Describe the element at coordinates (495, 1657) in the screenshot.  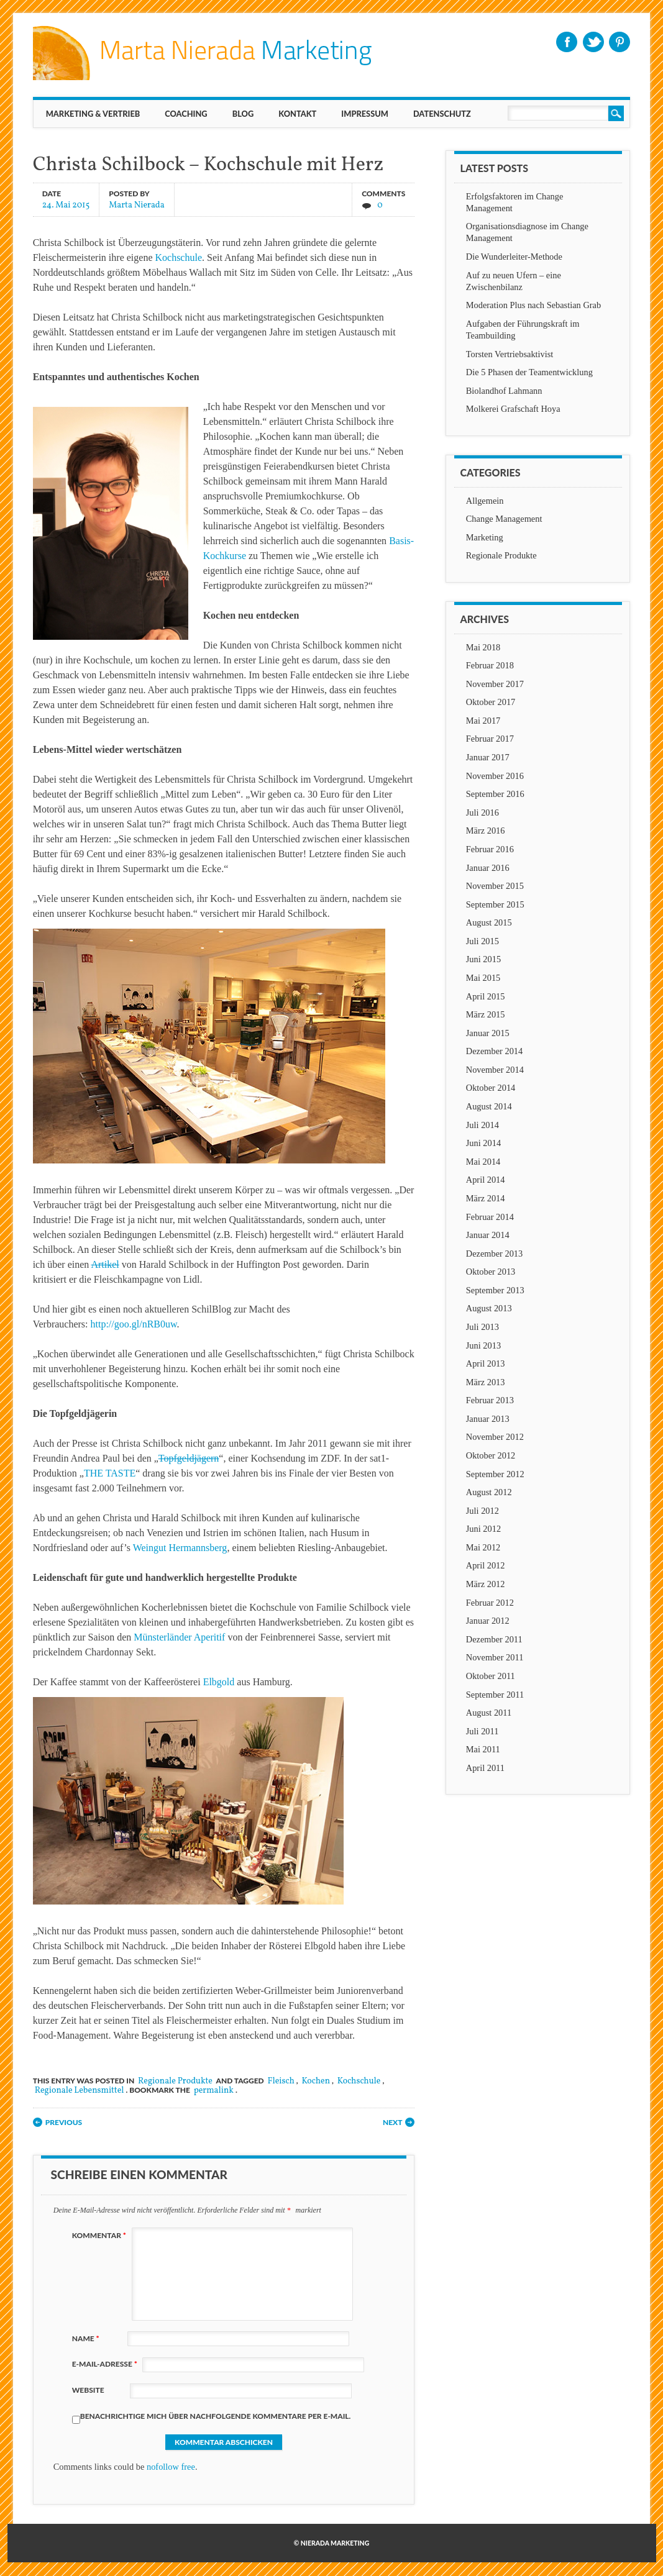
I see `November 2011` at that location.